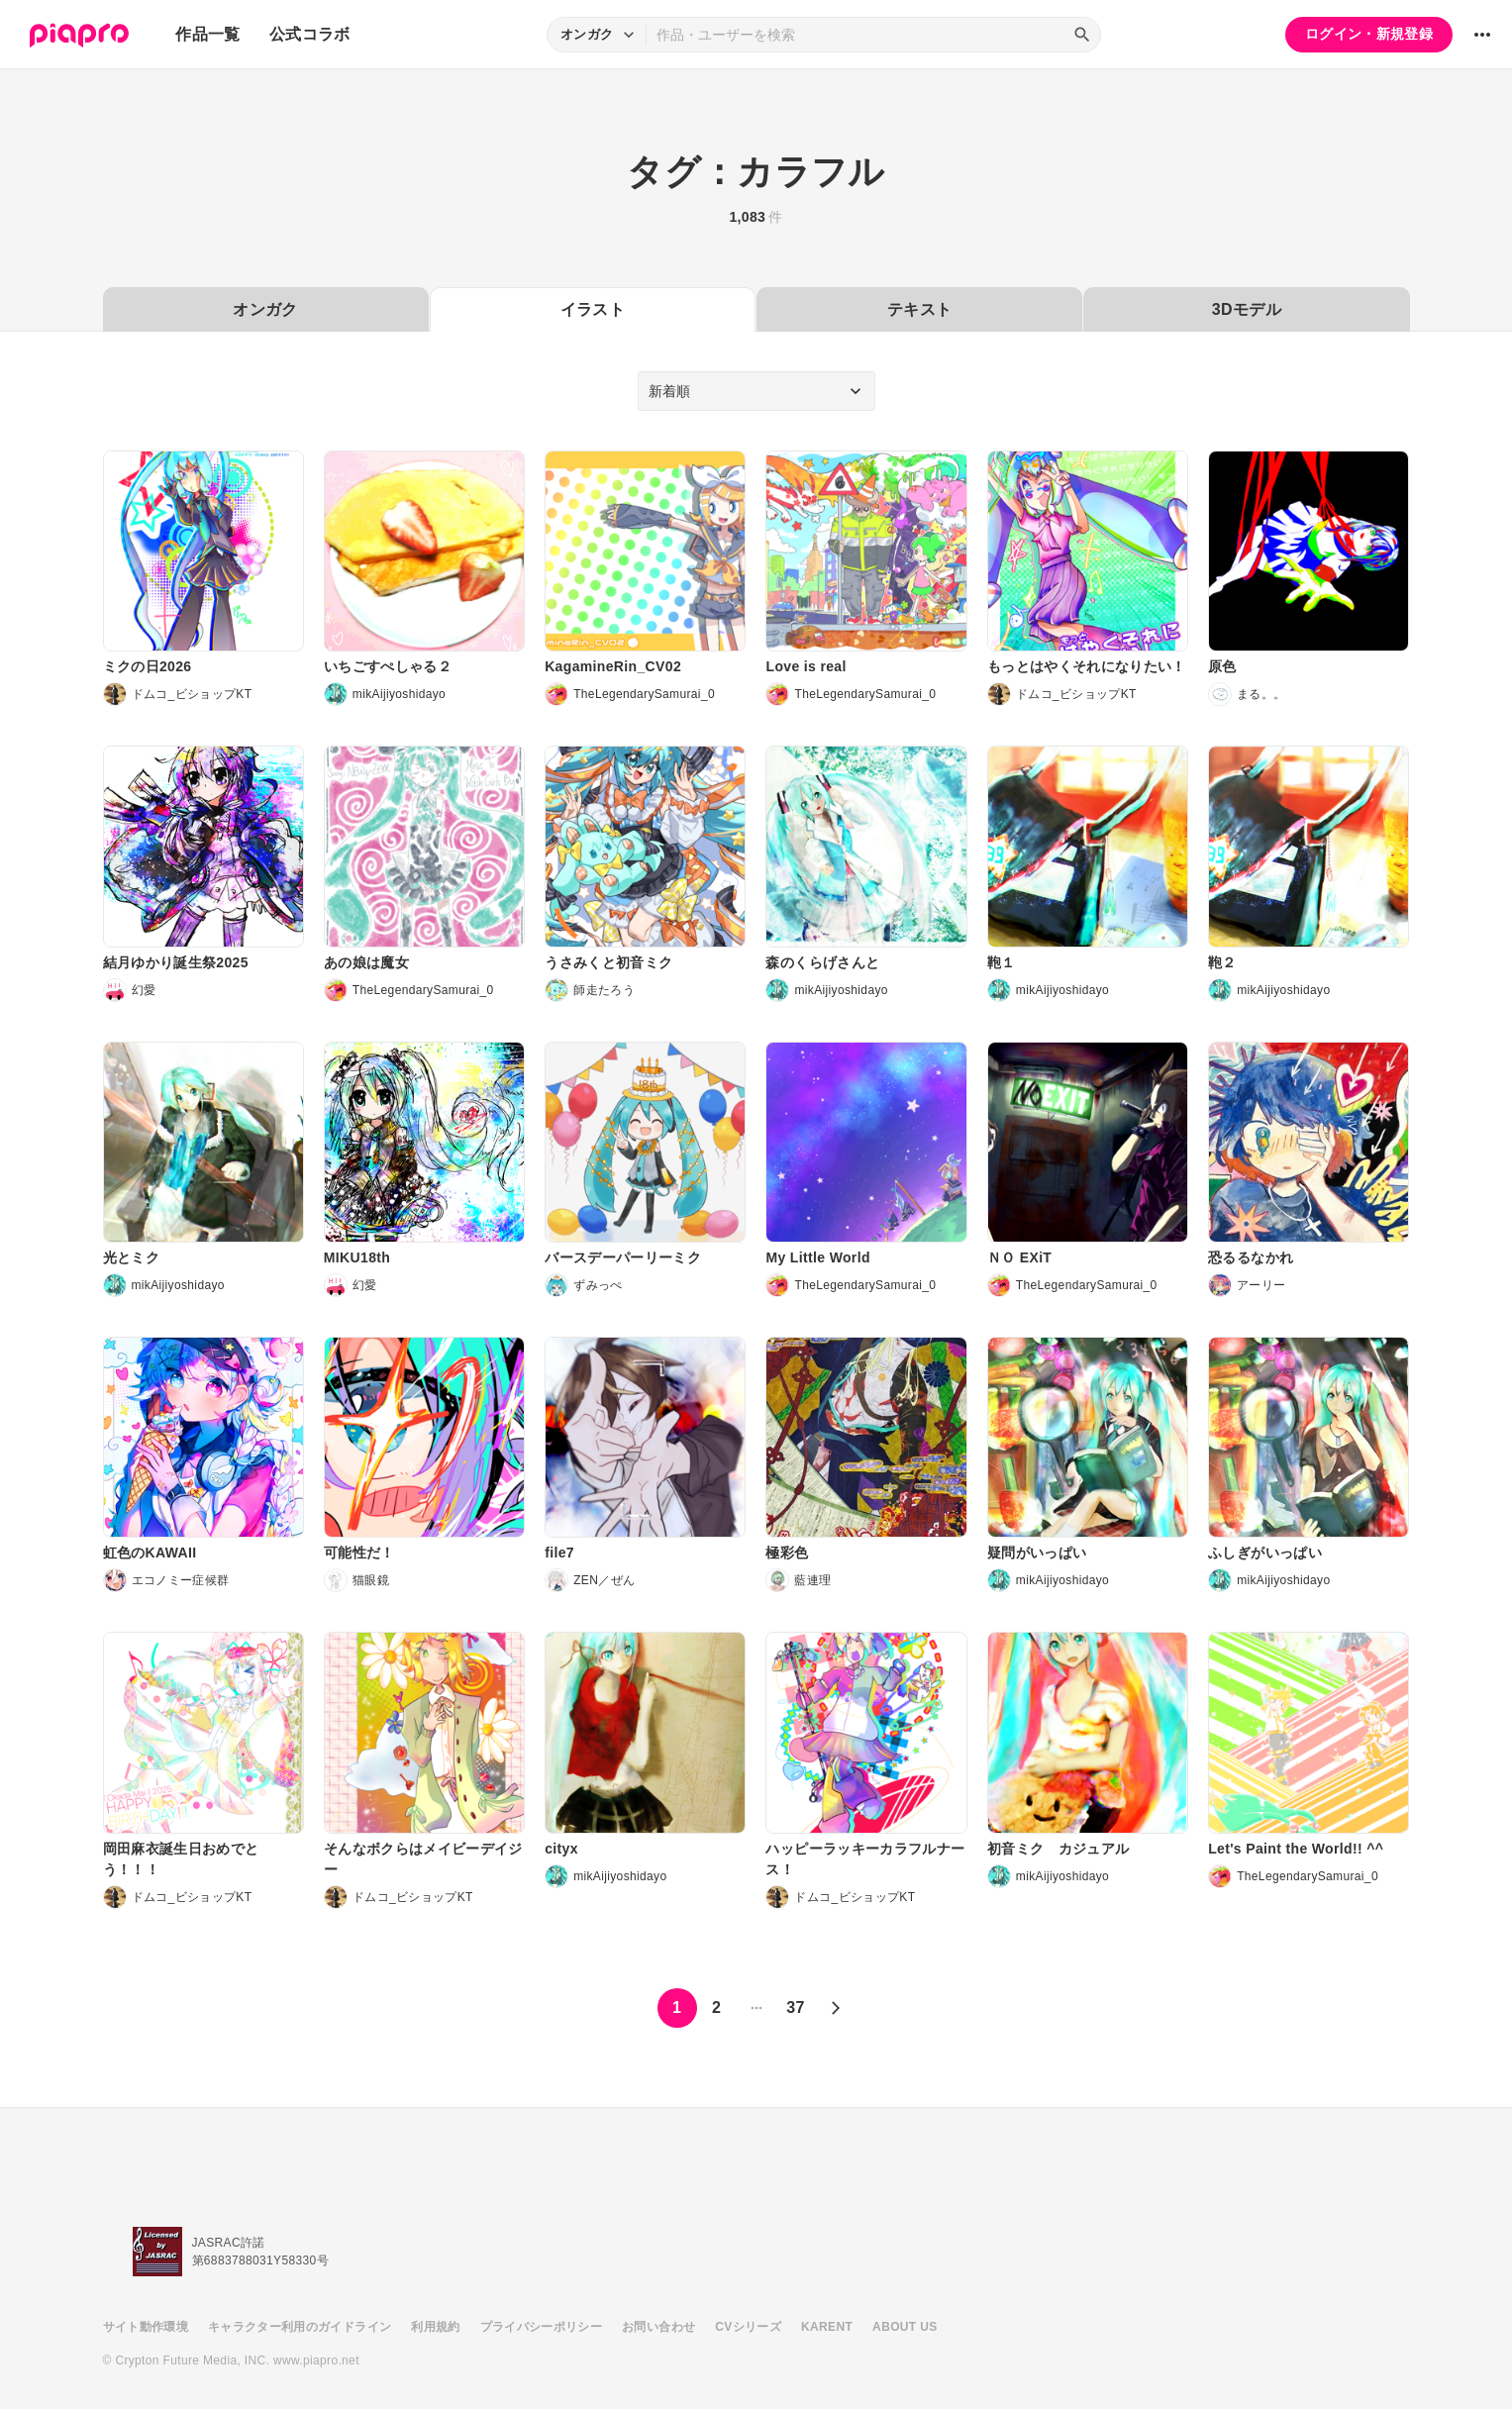  Describe the element at coordinates (310, 34) in the screenshot. I see `公式コラボ` at that location.